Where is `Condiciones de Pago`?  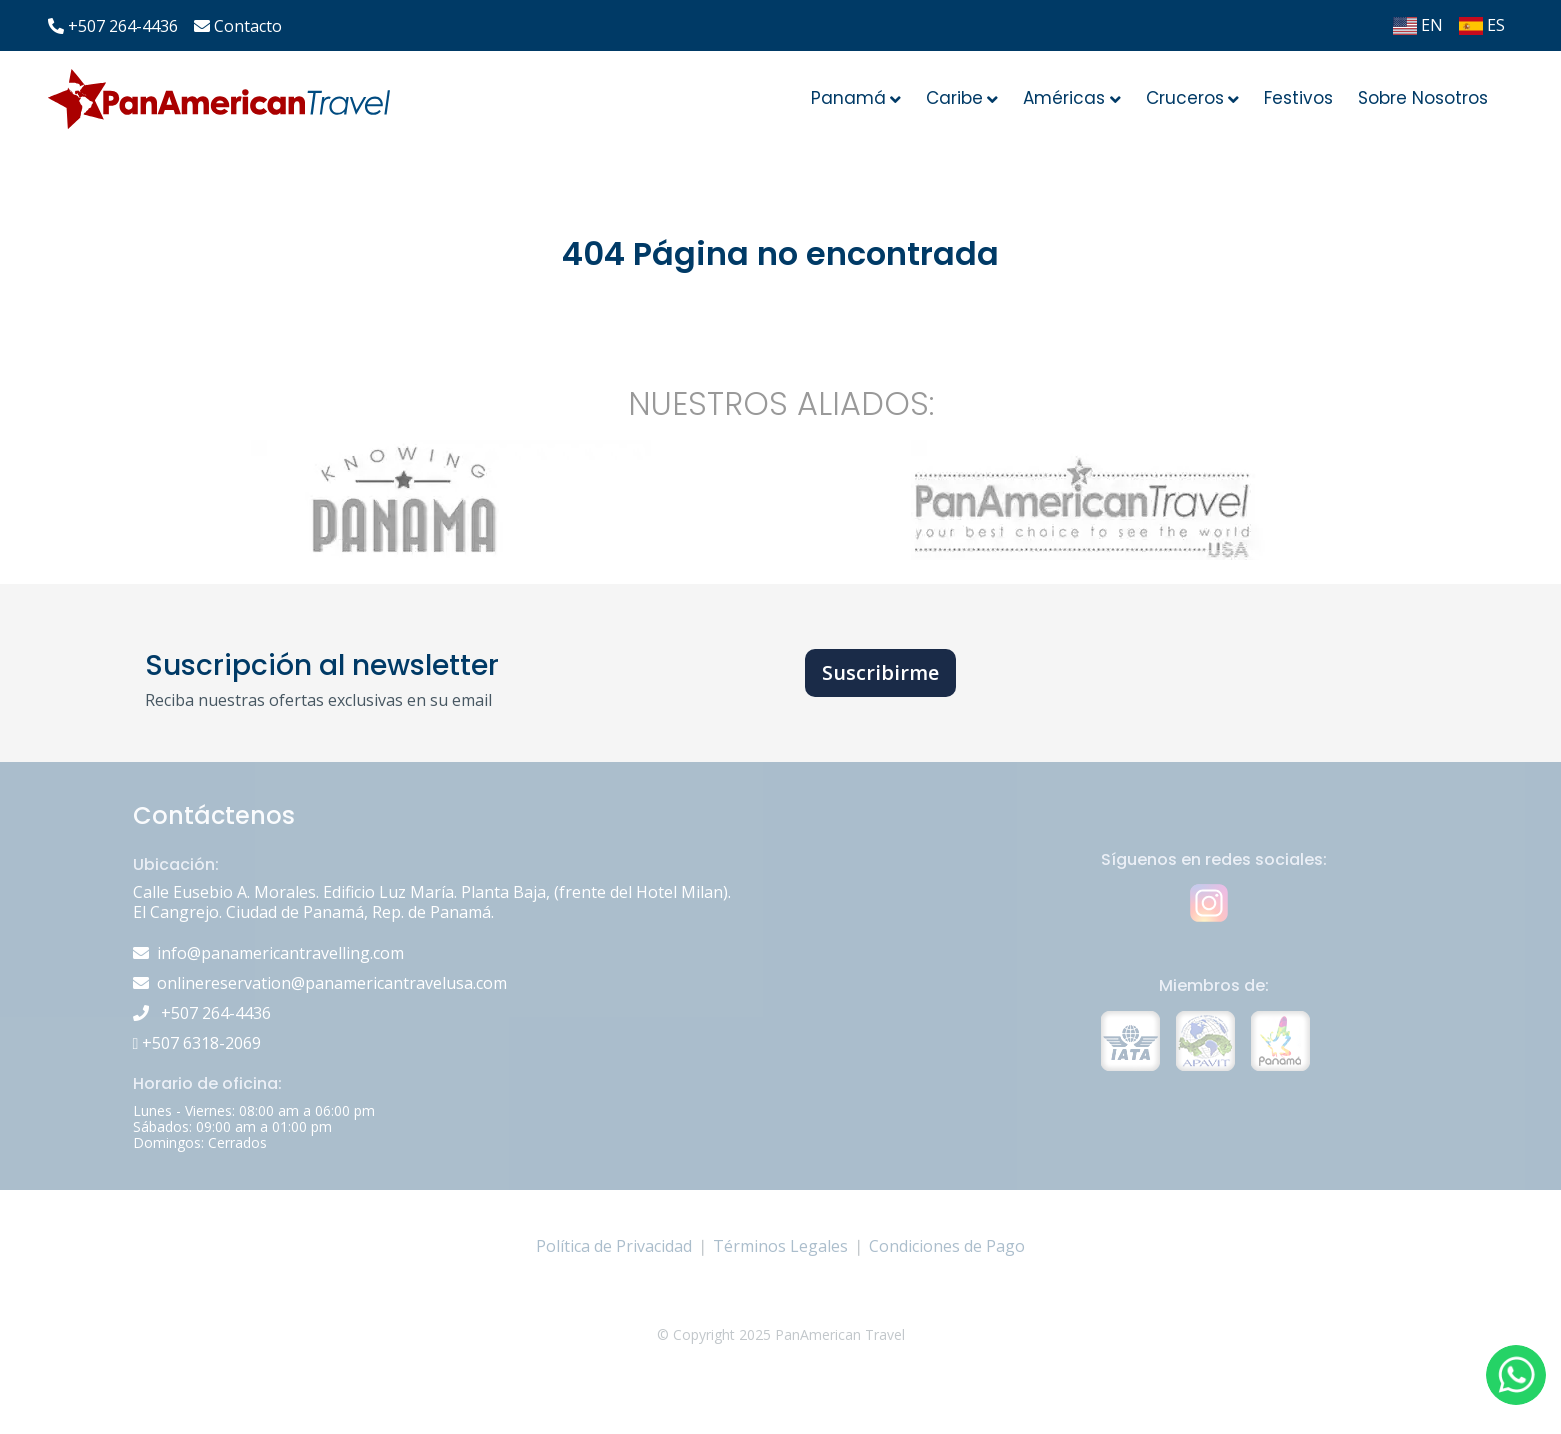
Condiciones de Pago is located at coordinates (947, 1246).